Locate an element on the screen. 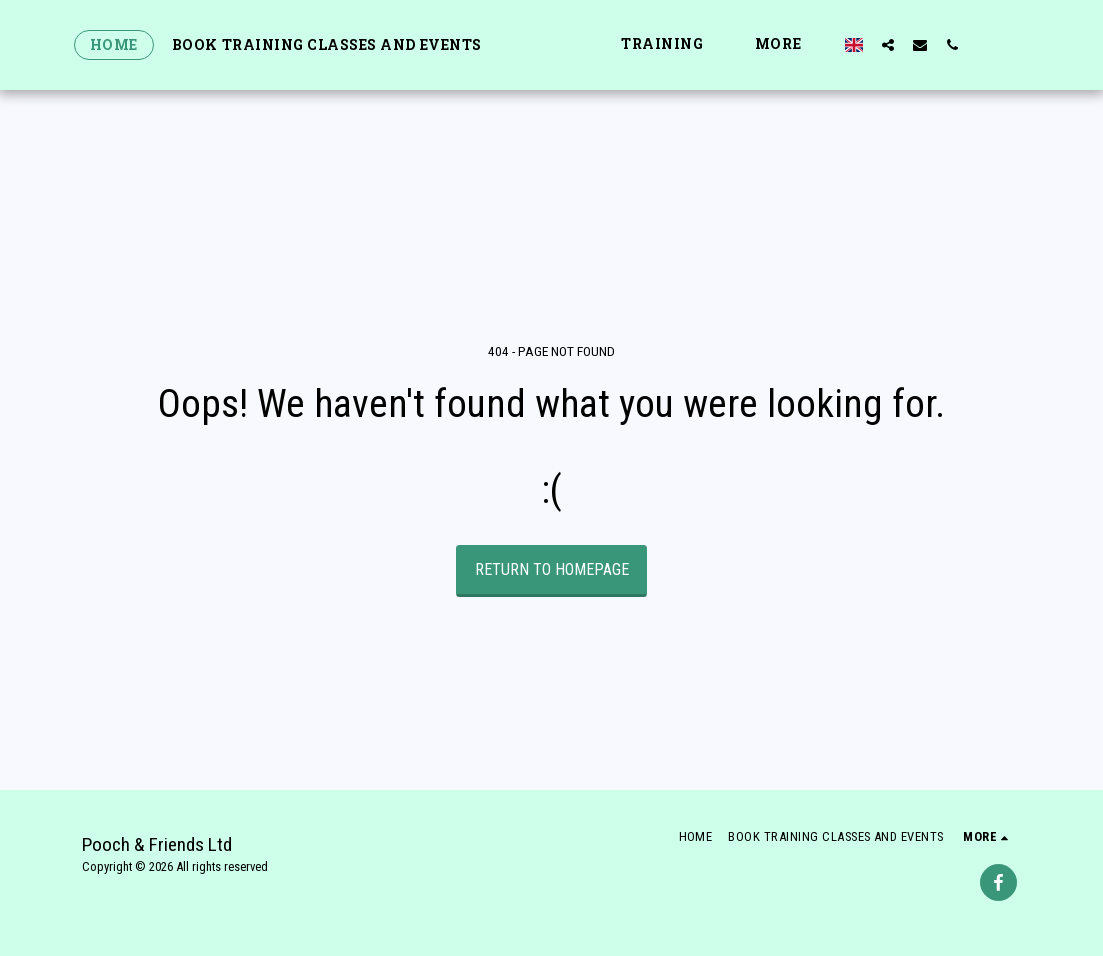 The height and width of the screenshot is (956, 1103). [button] is located at coordinates (716, 44).